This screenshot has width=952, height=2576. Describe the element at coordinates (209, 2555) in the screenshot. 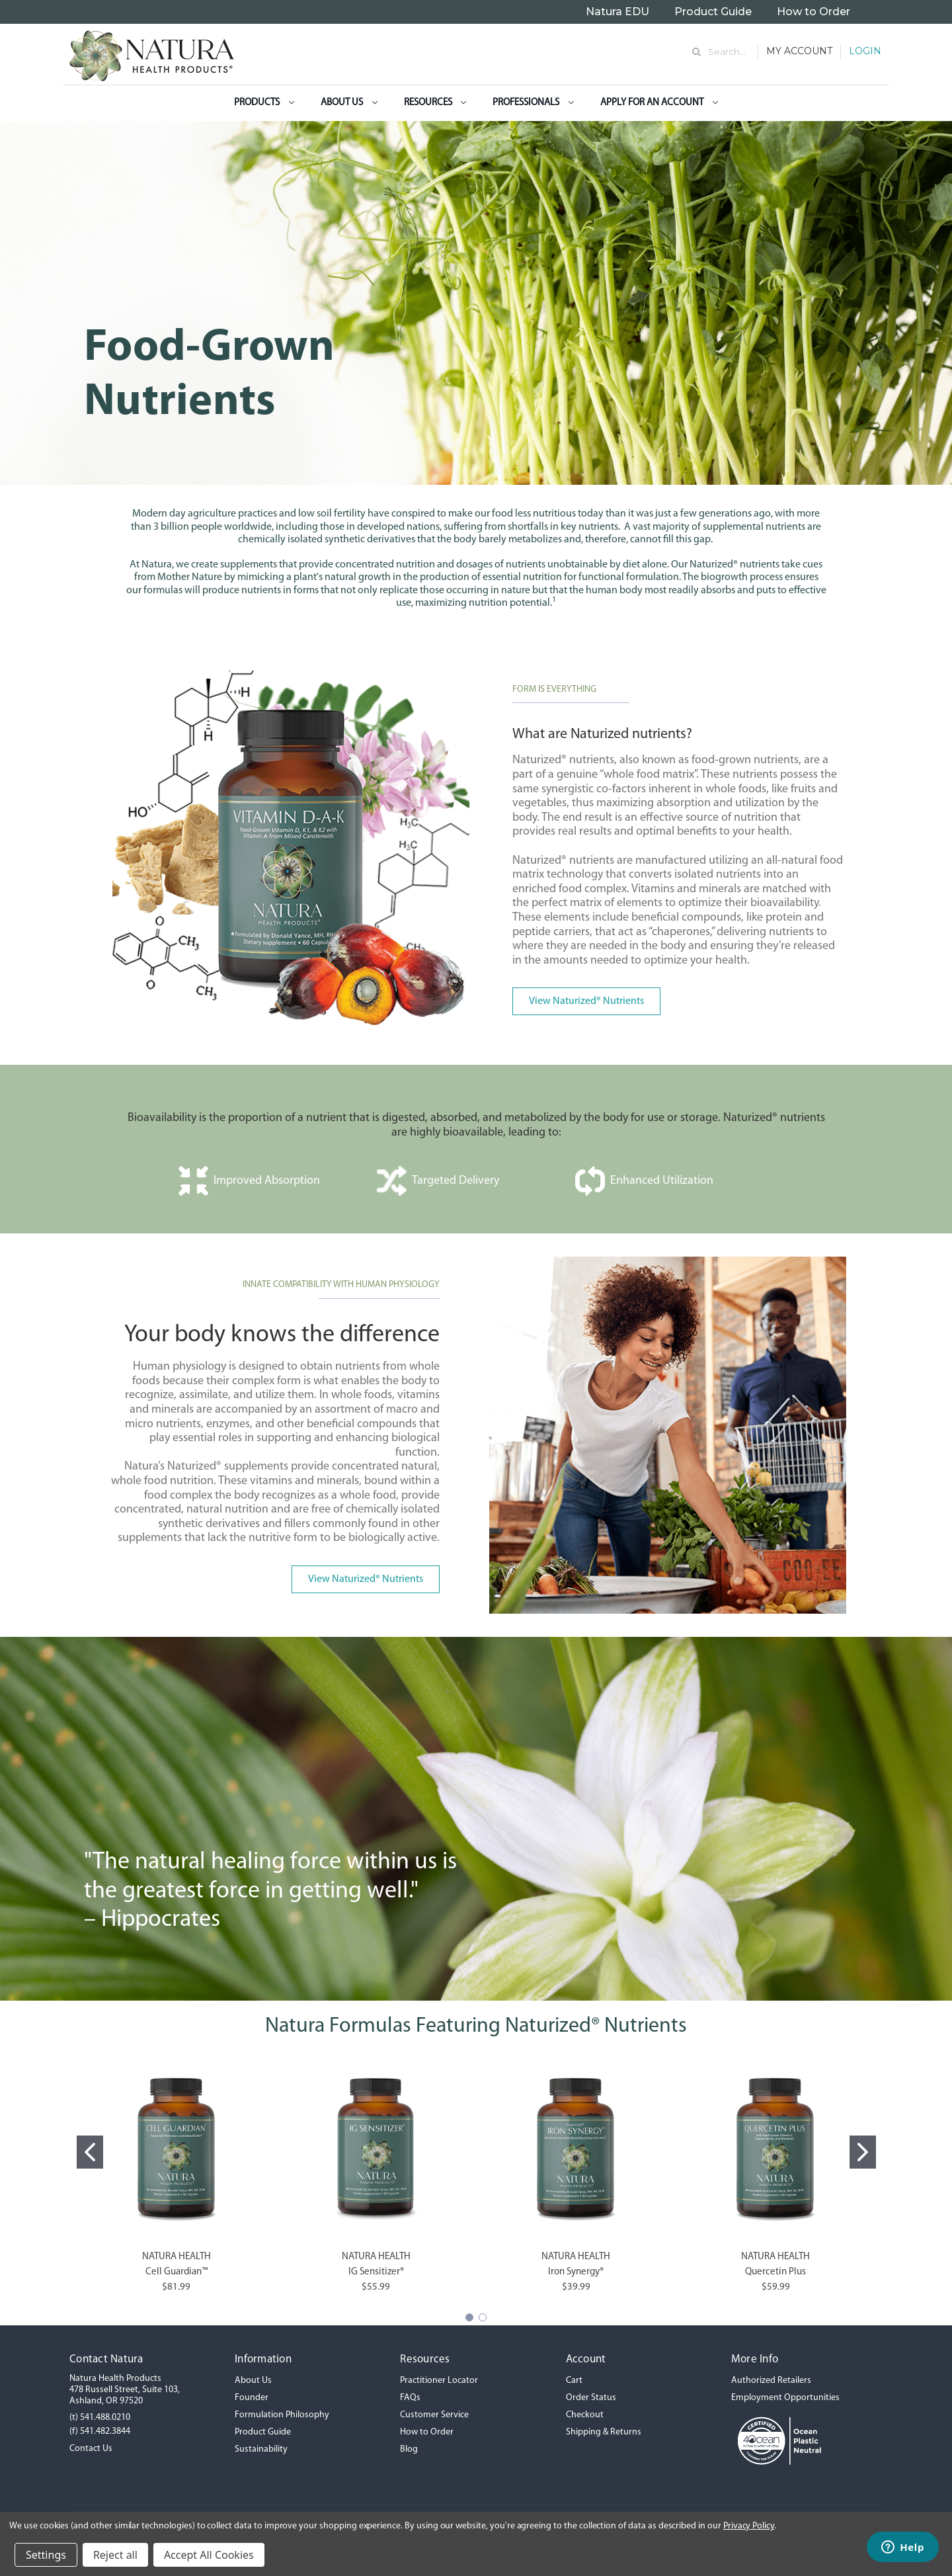

I see `Accept All Cookies` at that location.